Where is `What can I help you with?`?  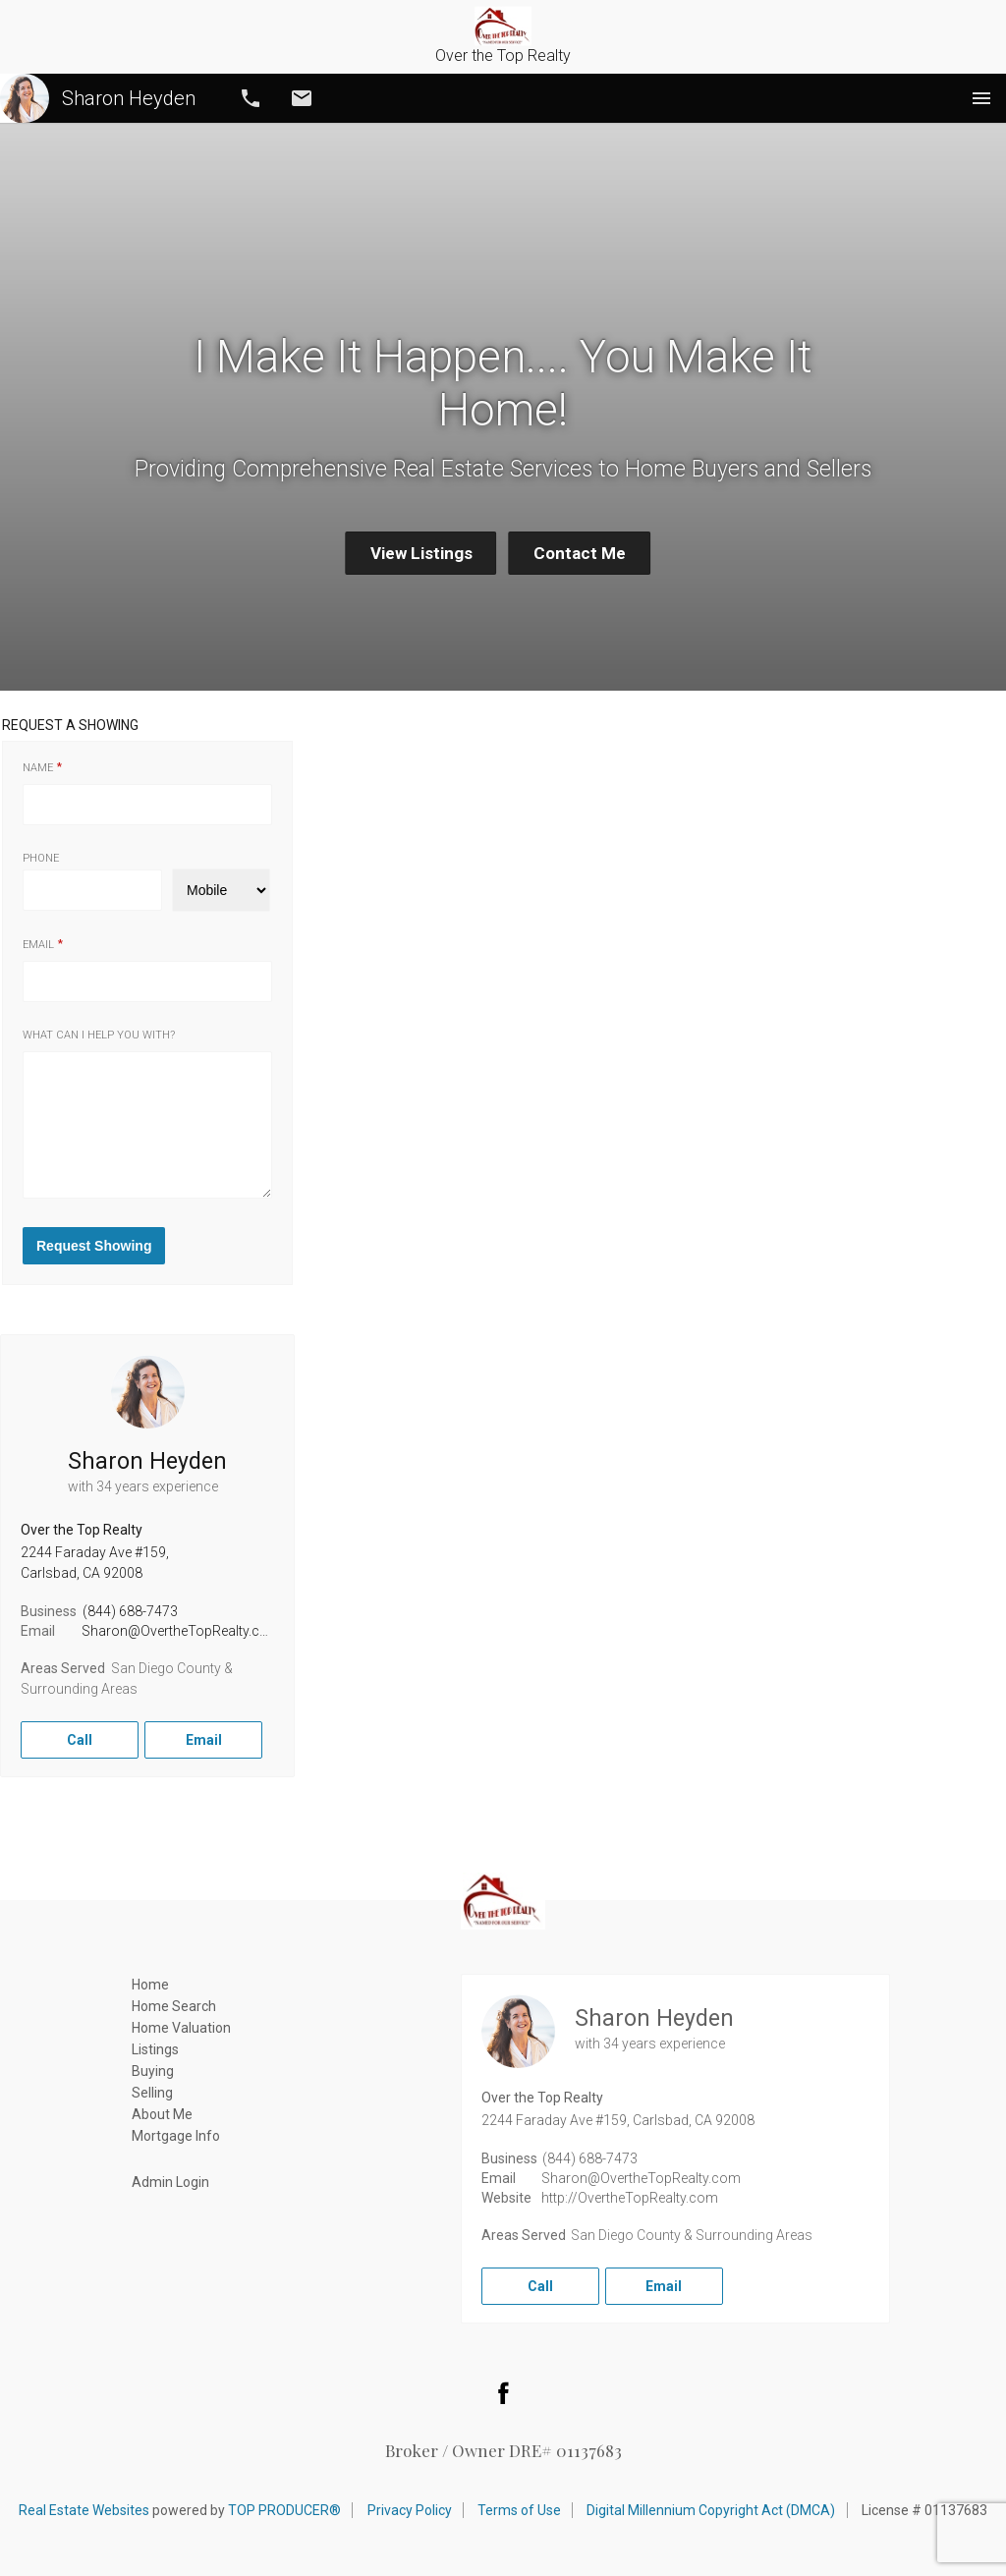
What can I help you with? is located at coordinates (99, 1035).